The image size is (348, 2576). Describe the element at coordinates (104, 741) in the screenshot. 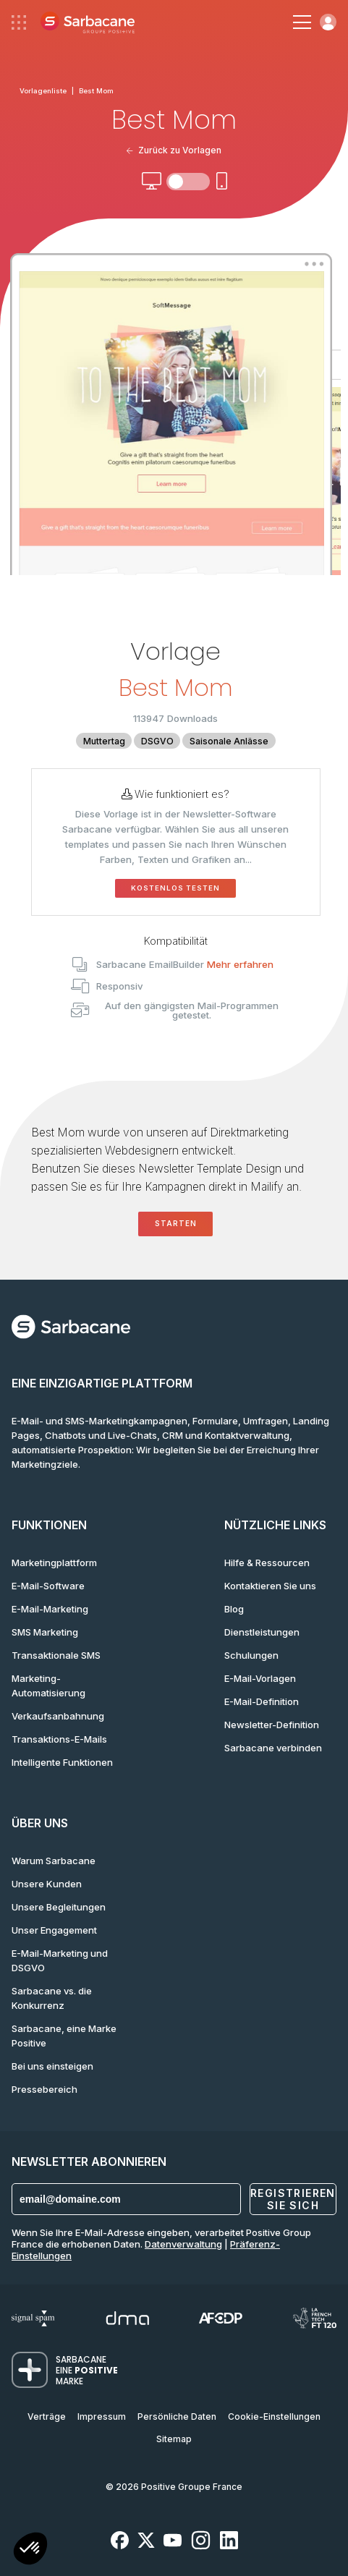

I see `Muttertag` at that location.